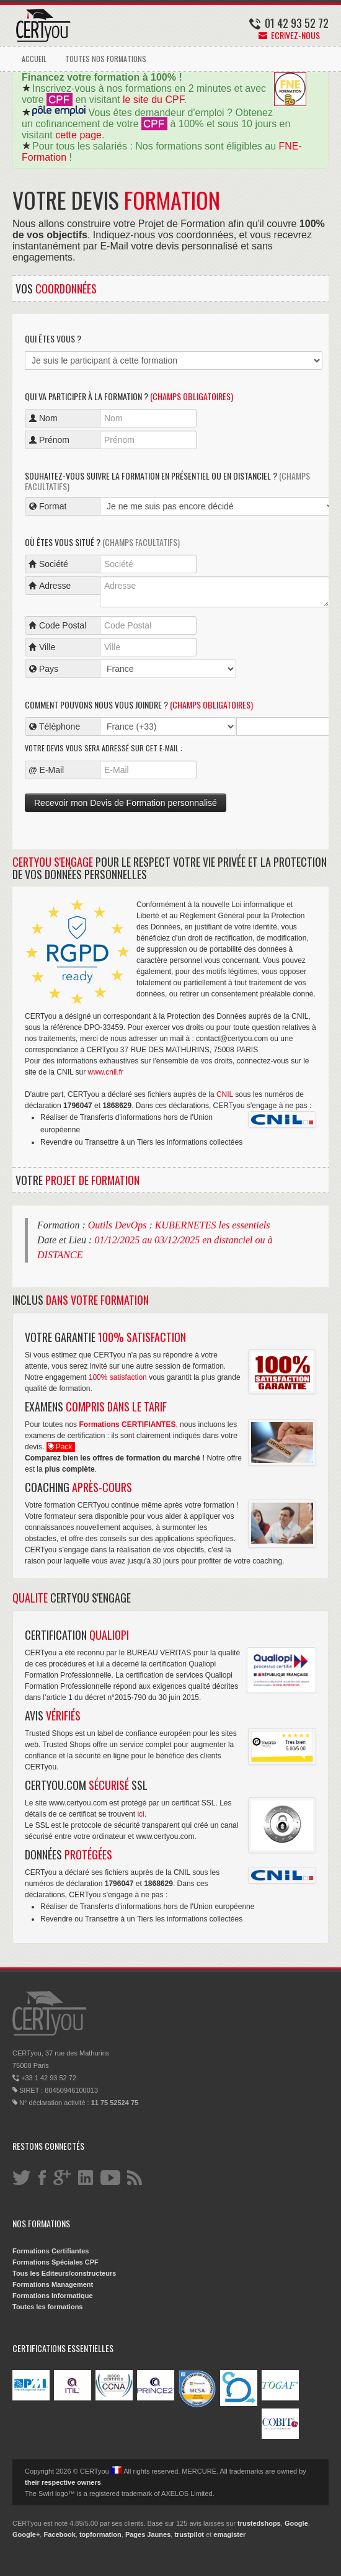 The image size is (341, 2576). I want to click on Pages Jaunes, so click(147, 2534).